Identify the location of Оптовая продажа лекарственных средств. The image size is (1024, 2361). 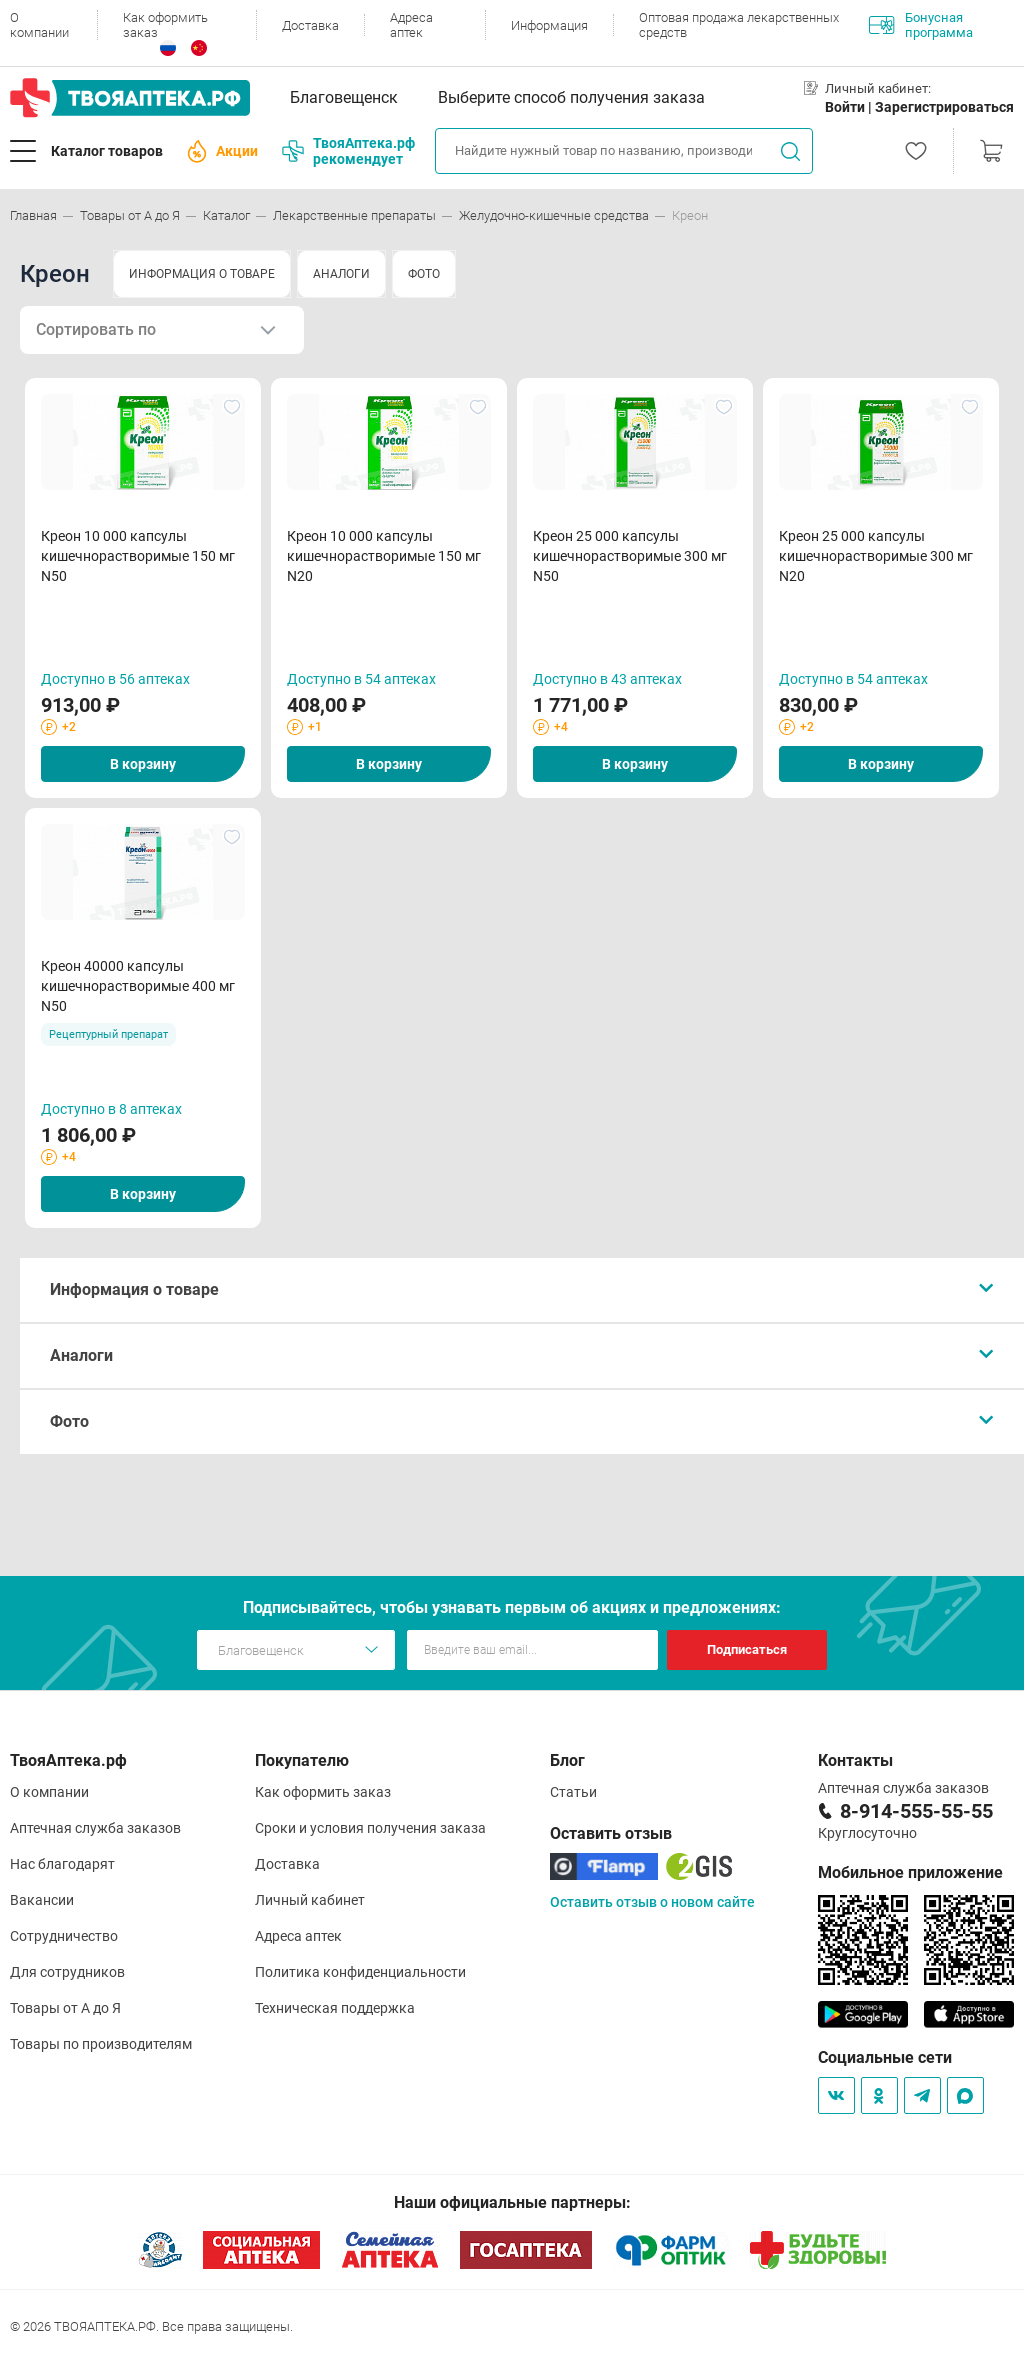
(739, 25).